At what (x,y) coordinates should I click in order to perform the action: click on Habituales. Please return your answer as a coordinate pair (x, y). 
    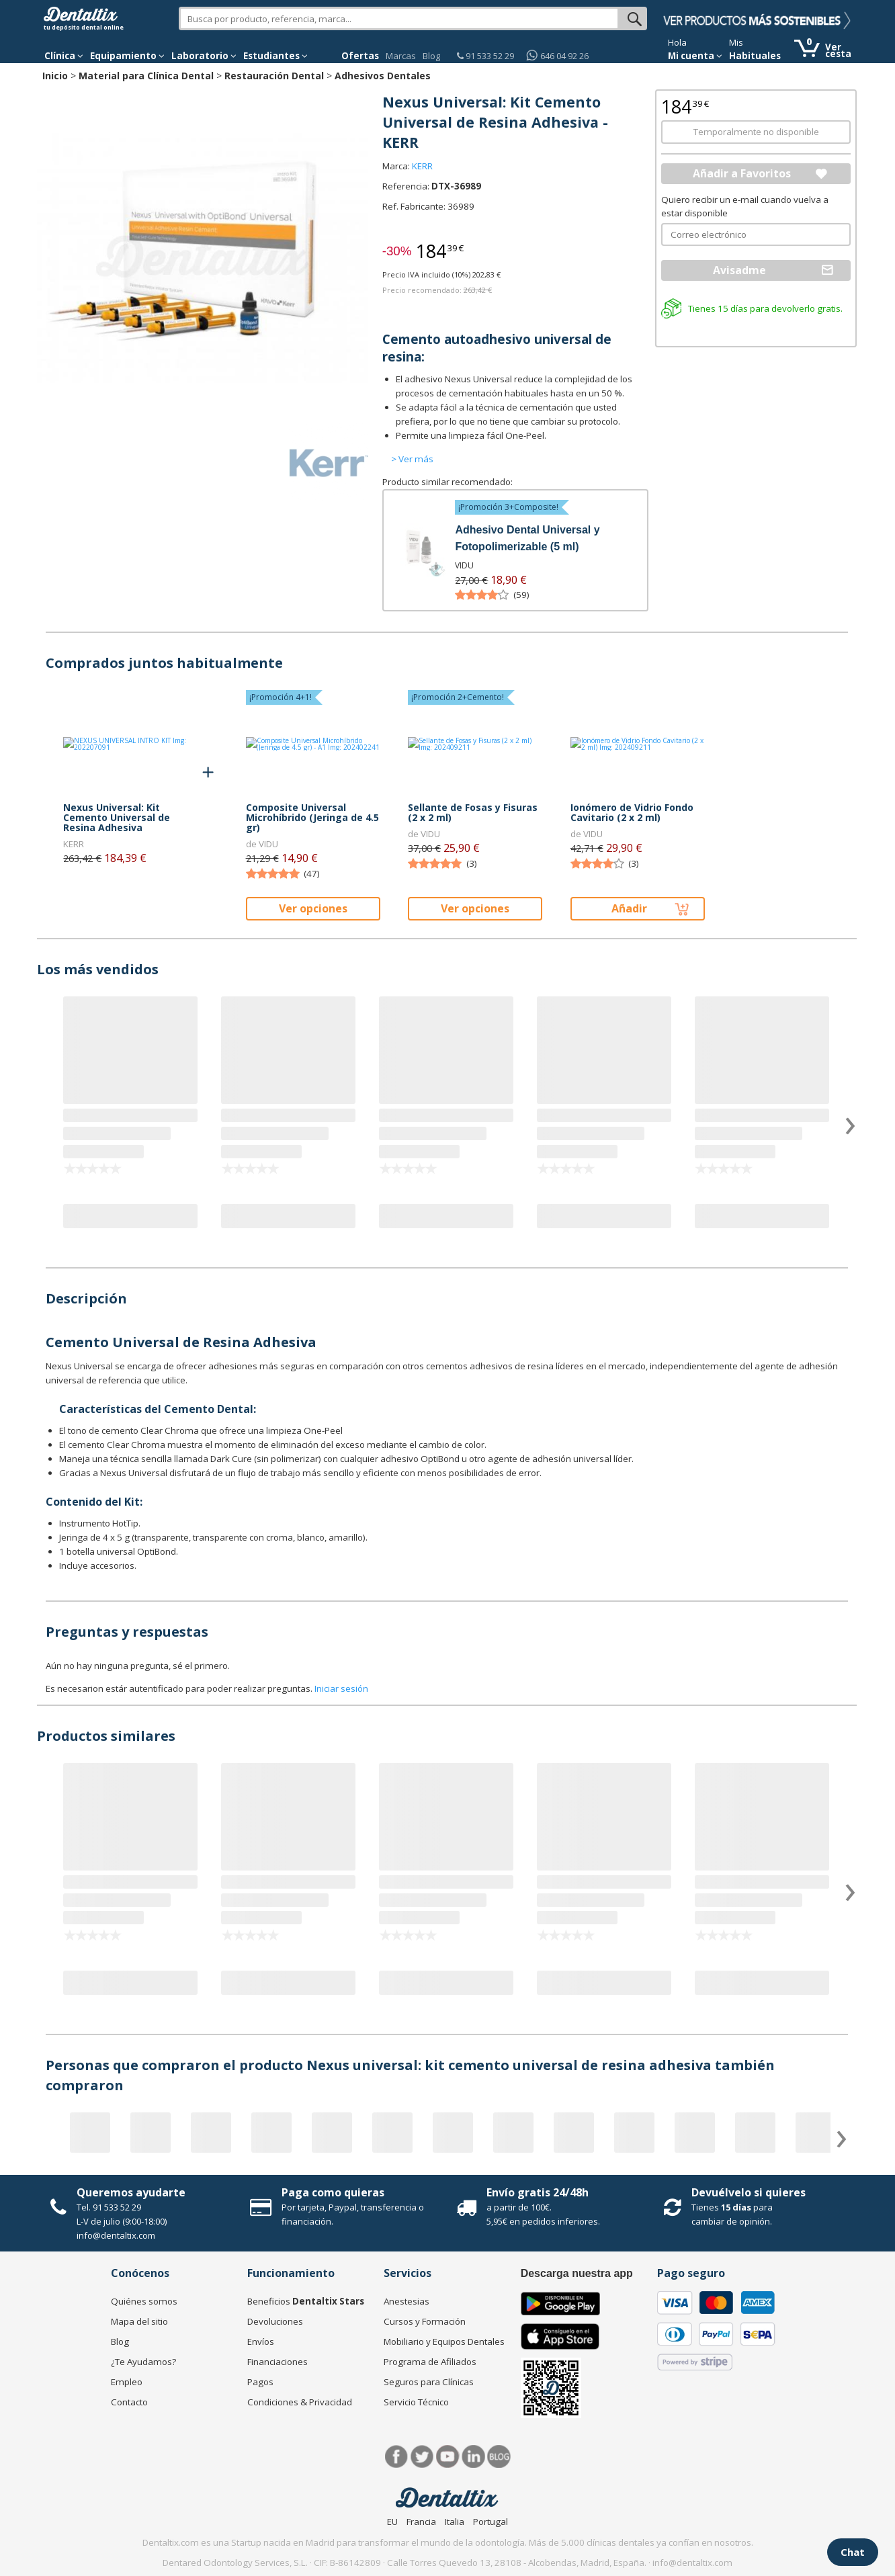
    Looking at the image, I should click on (755, 56).